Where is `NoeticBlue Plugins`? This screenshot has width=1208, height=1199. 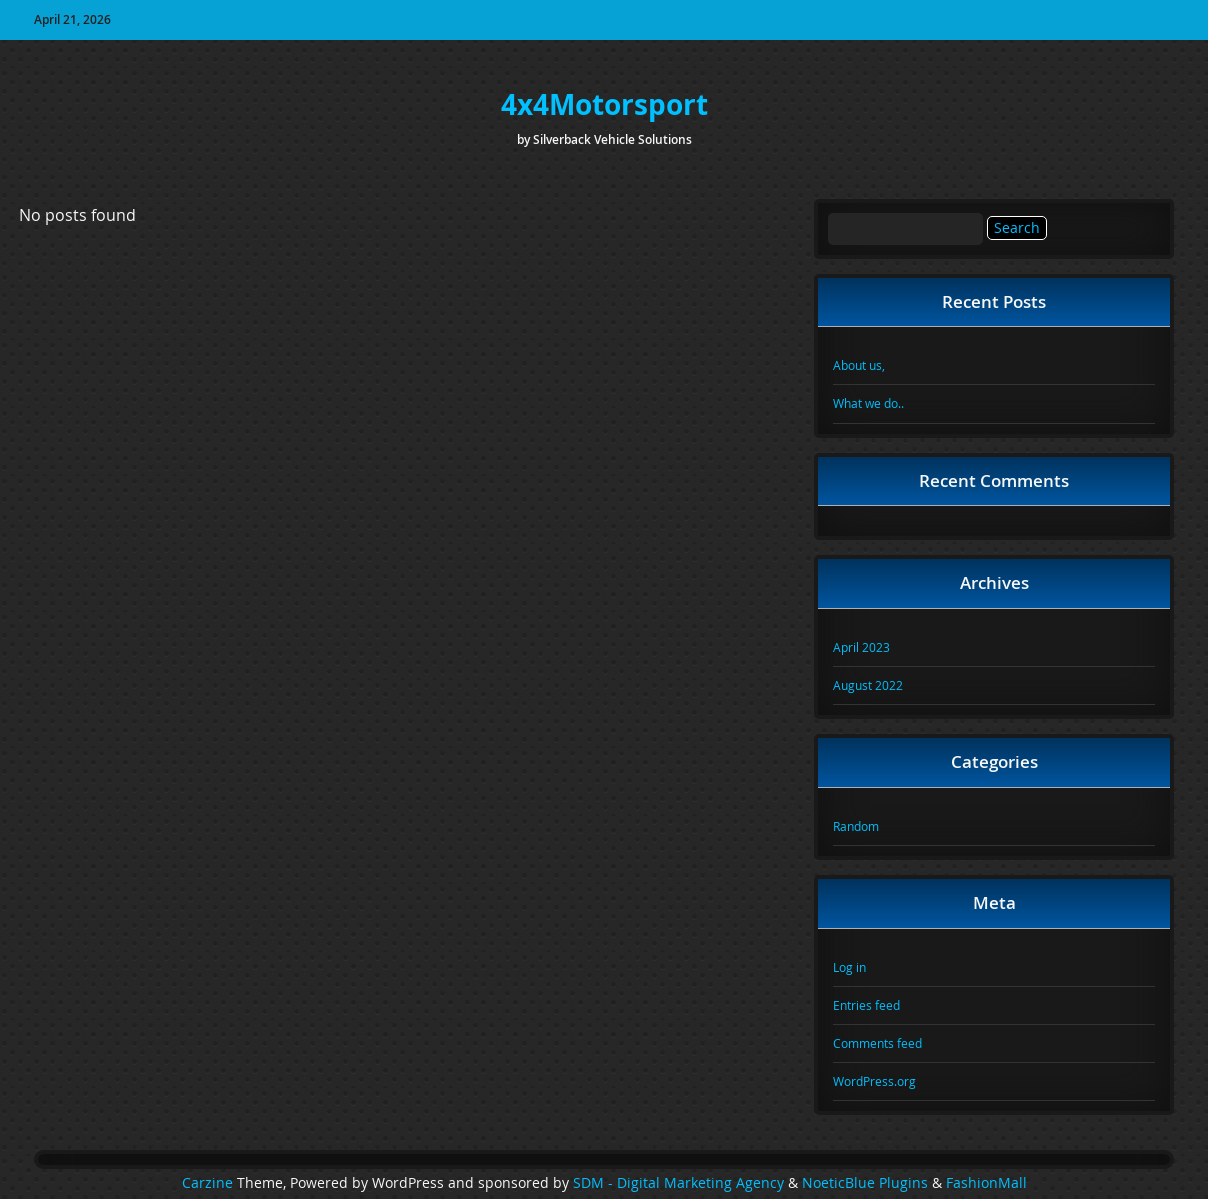 NoeticBlue Plugins is located at coordinates (865, 1183).